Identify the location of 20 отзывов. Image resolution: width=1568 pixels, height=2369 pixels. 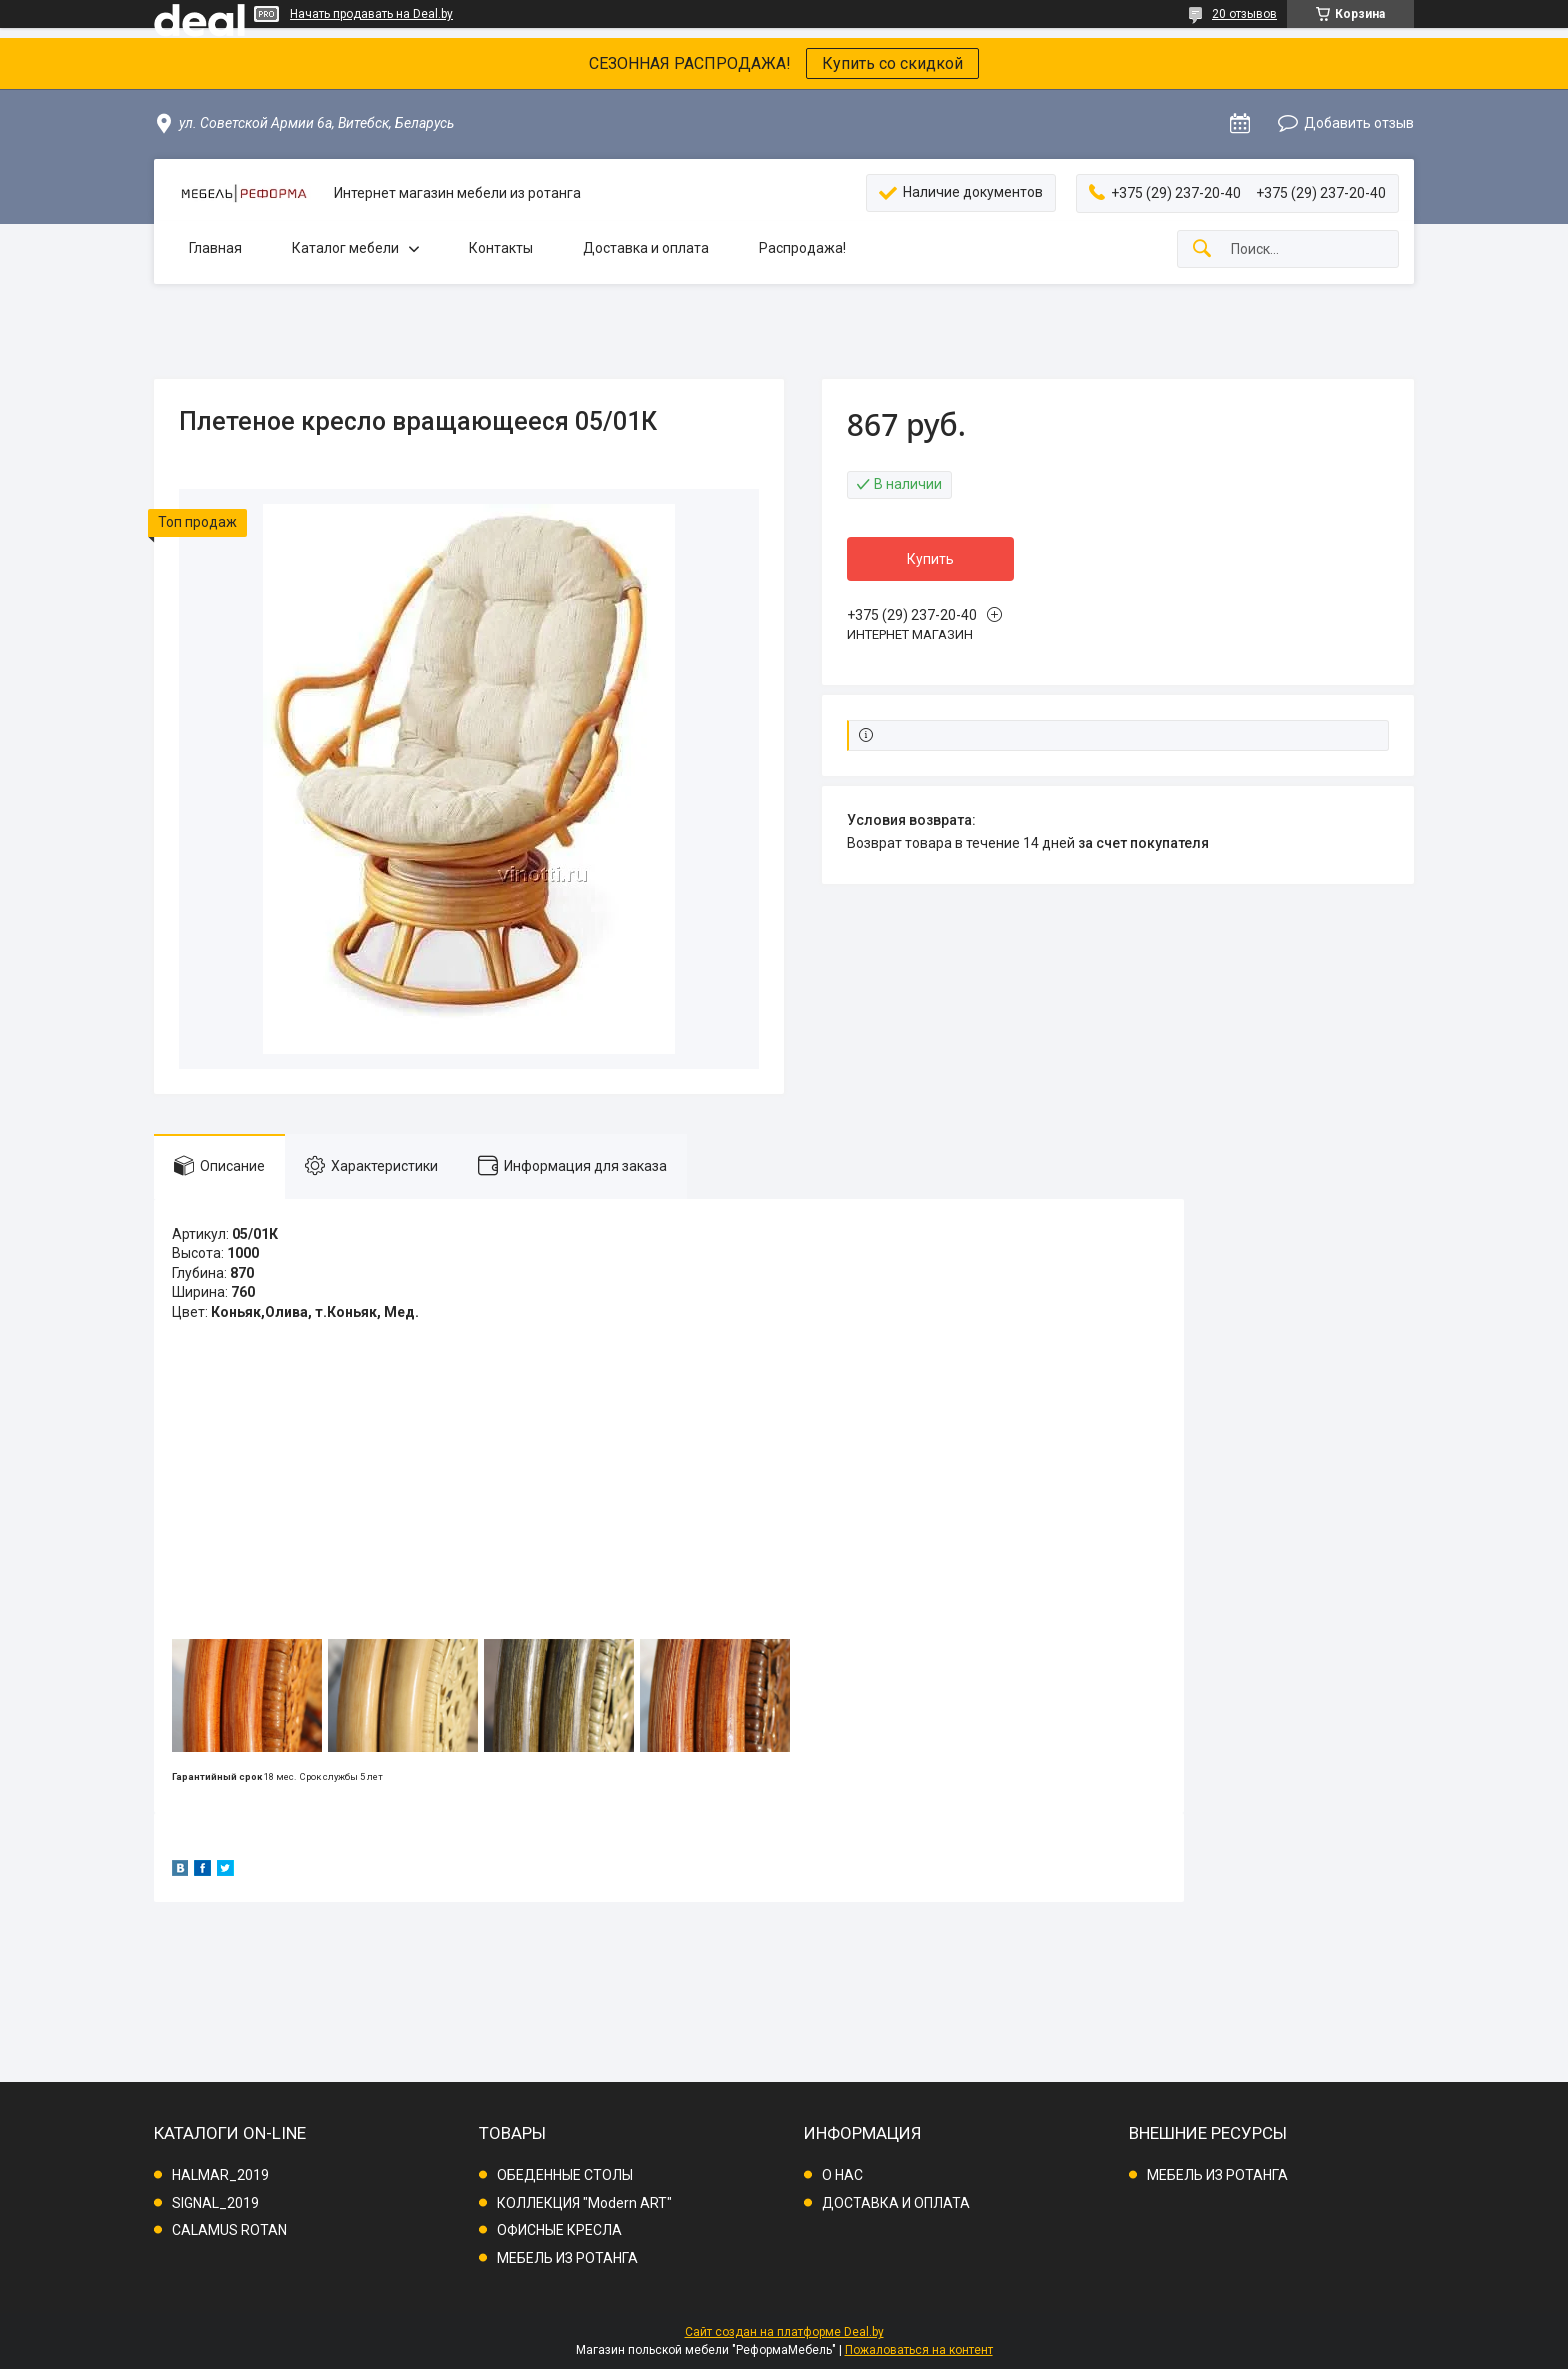
(1244, 14).